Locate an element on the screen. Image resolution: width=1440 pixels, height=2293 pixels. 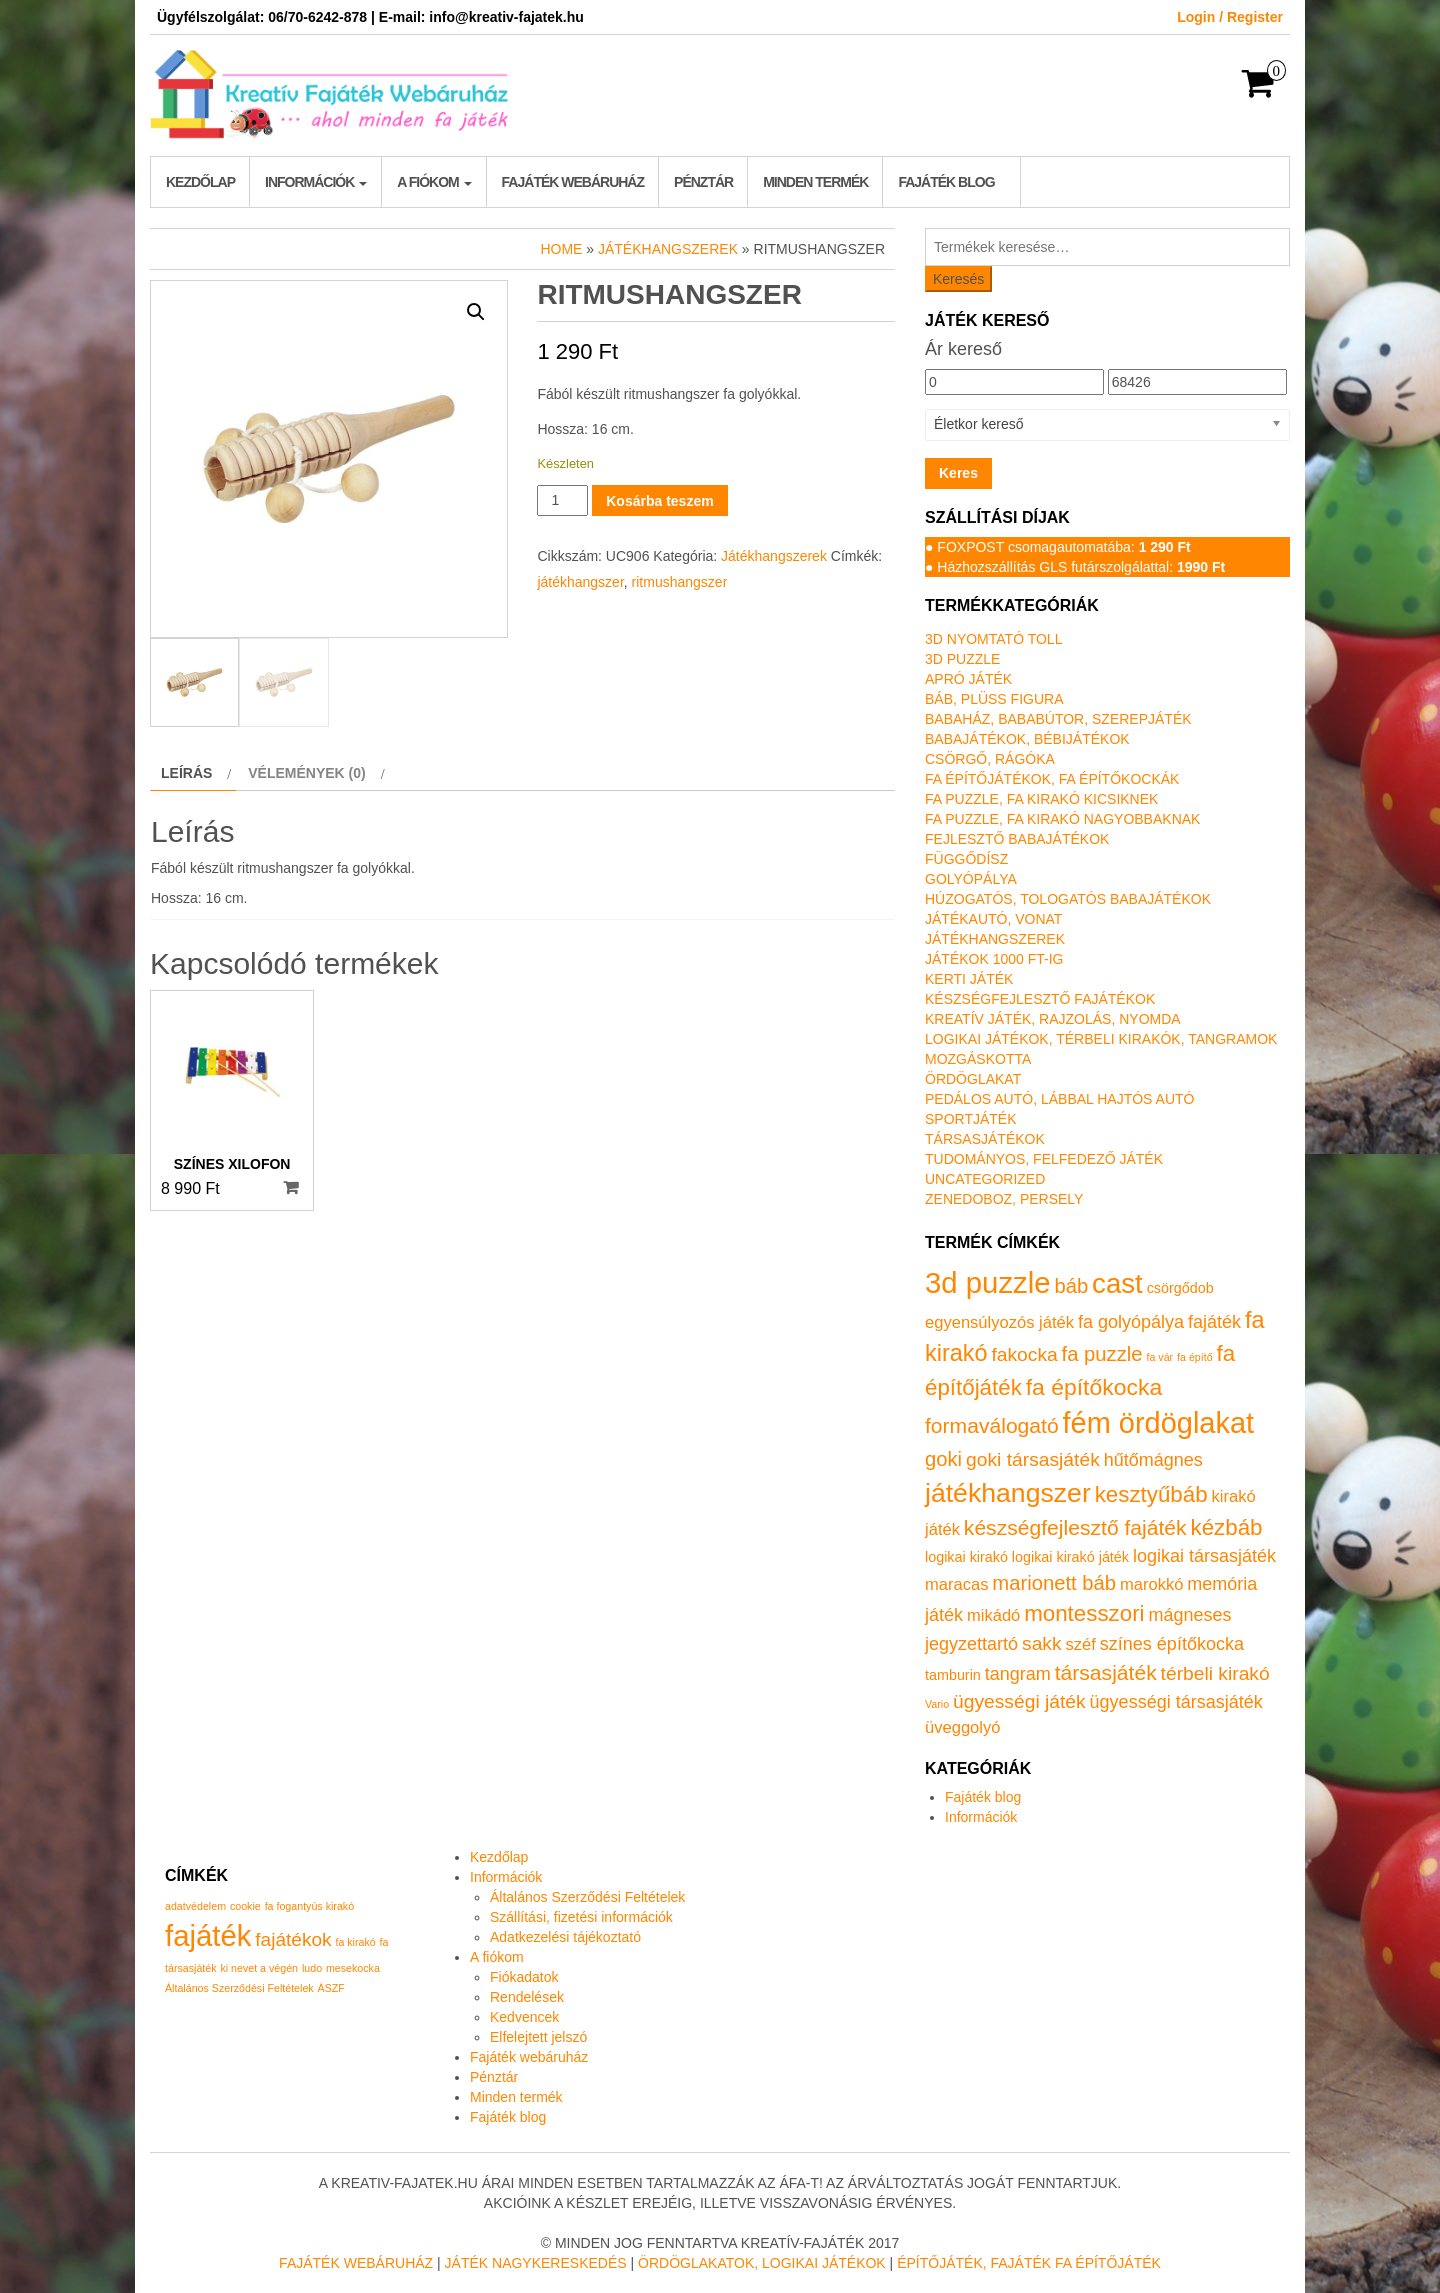
Zenedoboz, persely is located at coordinates (1004, 1199).